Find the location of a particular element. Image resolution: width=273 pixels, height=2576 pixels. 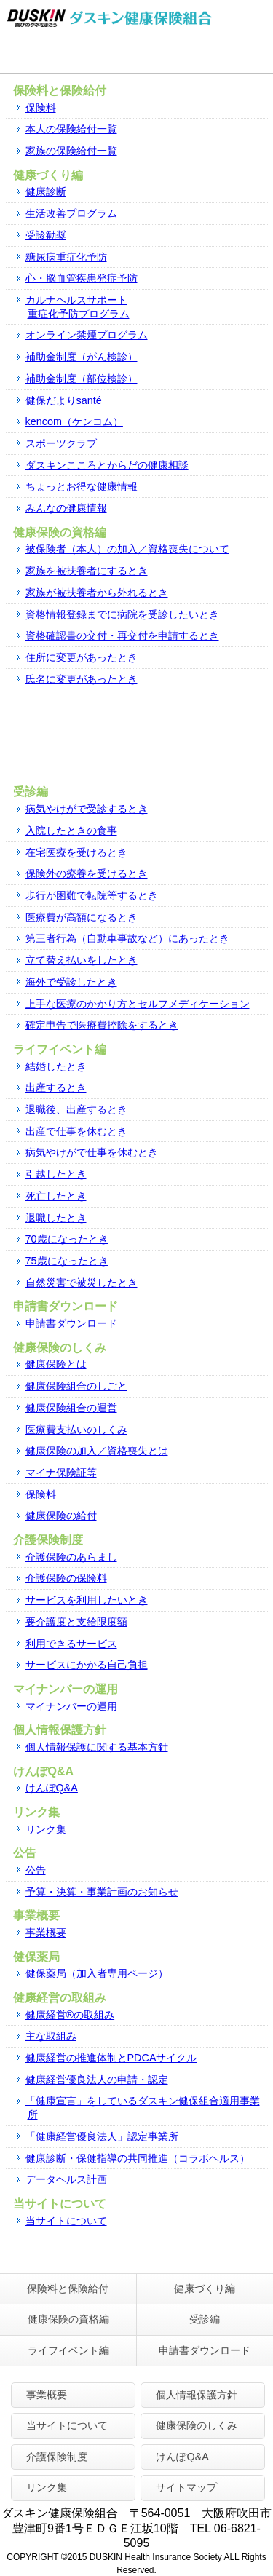

健康診断 is located at coordinates (45, 191).